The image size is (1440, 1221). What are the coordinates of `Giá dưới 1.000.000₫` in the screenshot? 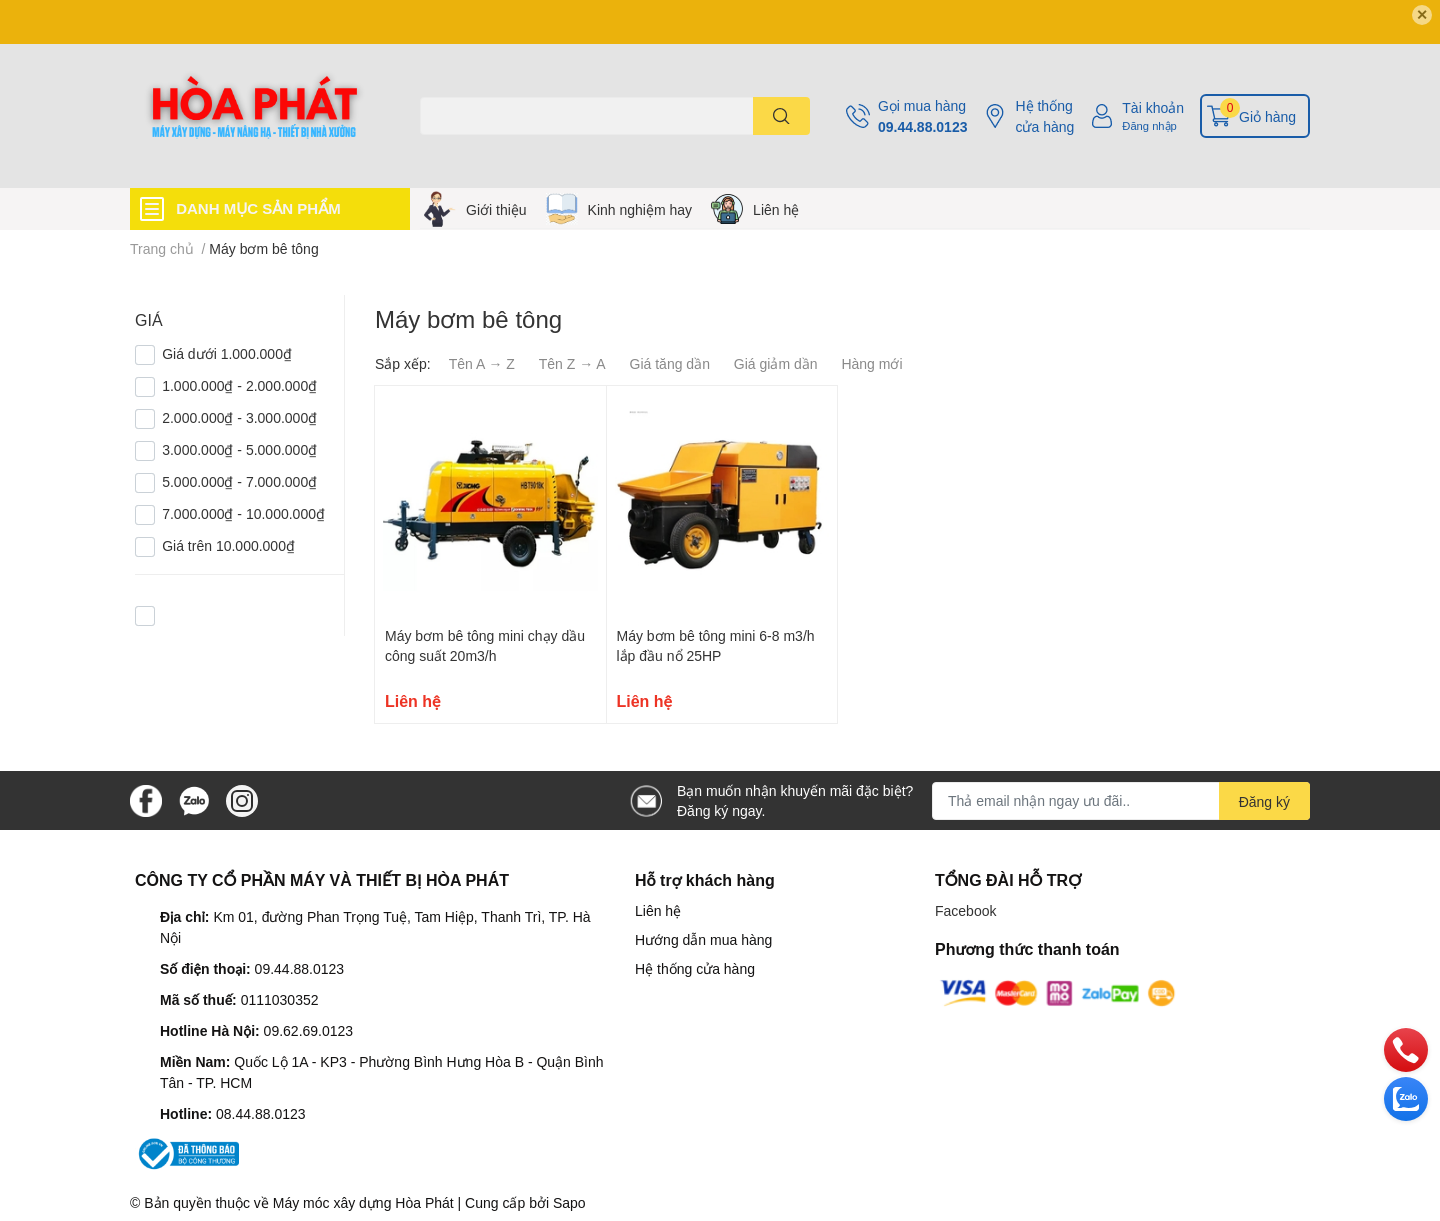 It's located at (227, 353).